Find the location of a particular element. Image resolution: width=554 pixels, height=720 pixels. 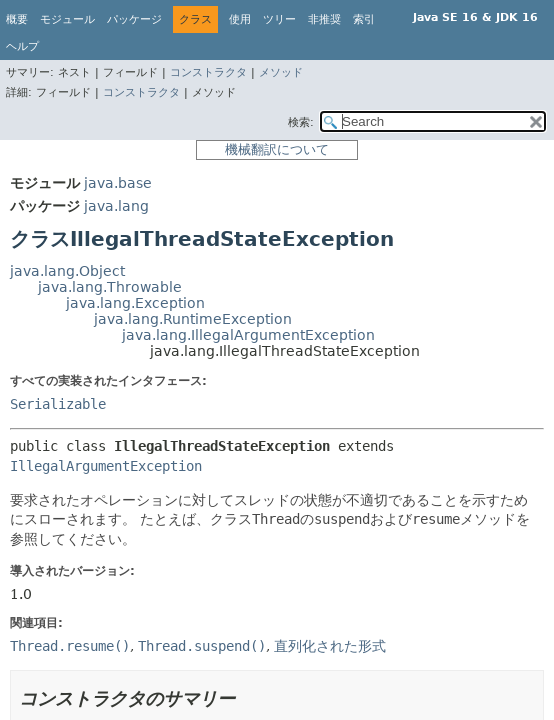

java.lang.Object is located at coordinates (67, 271).